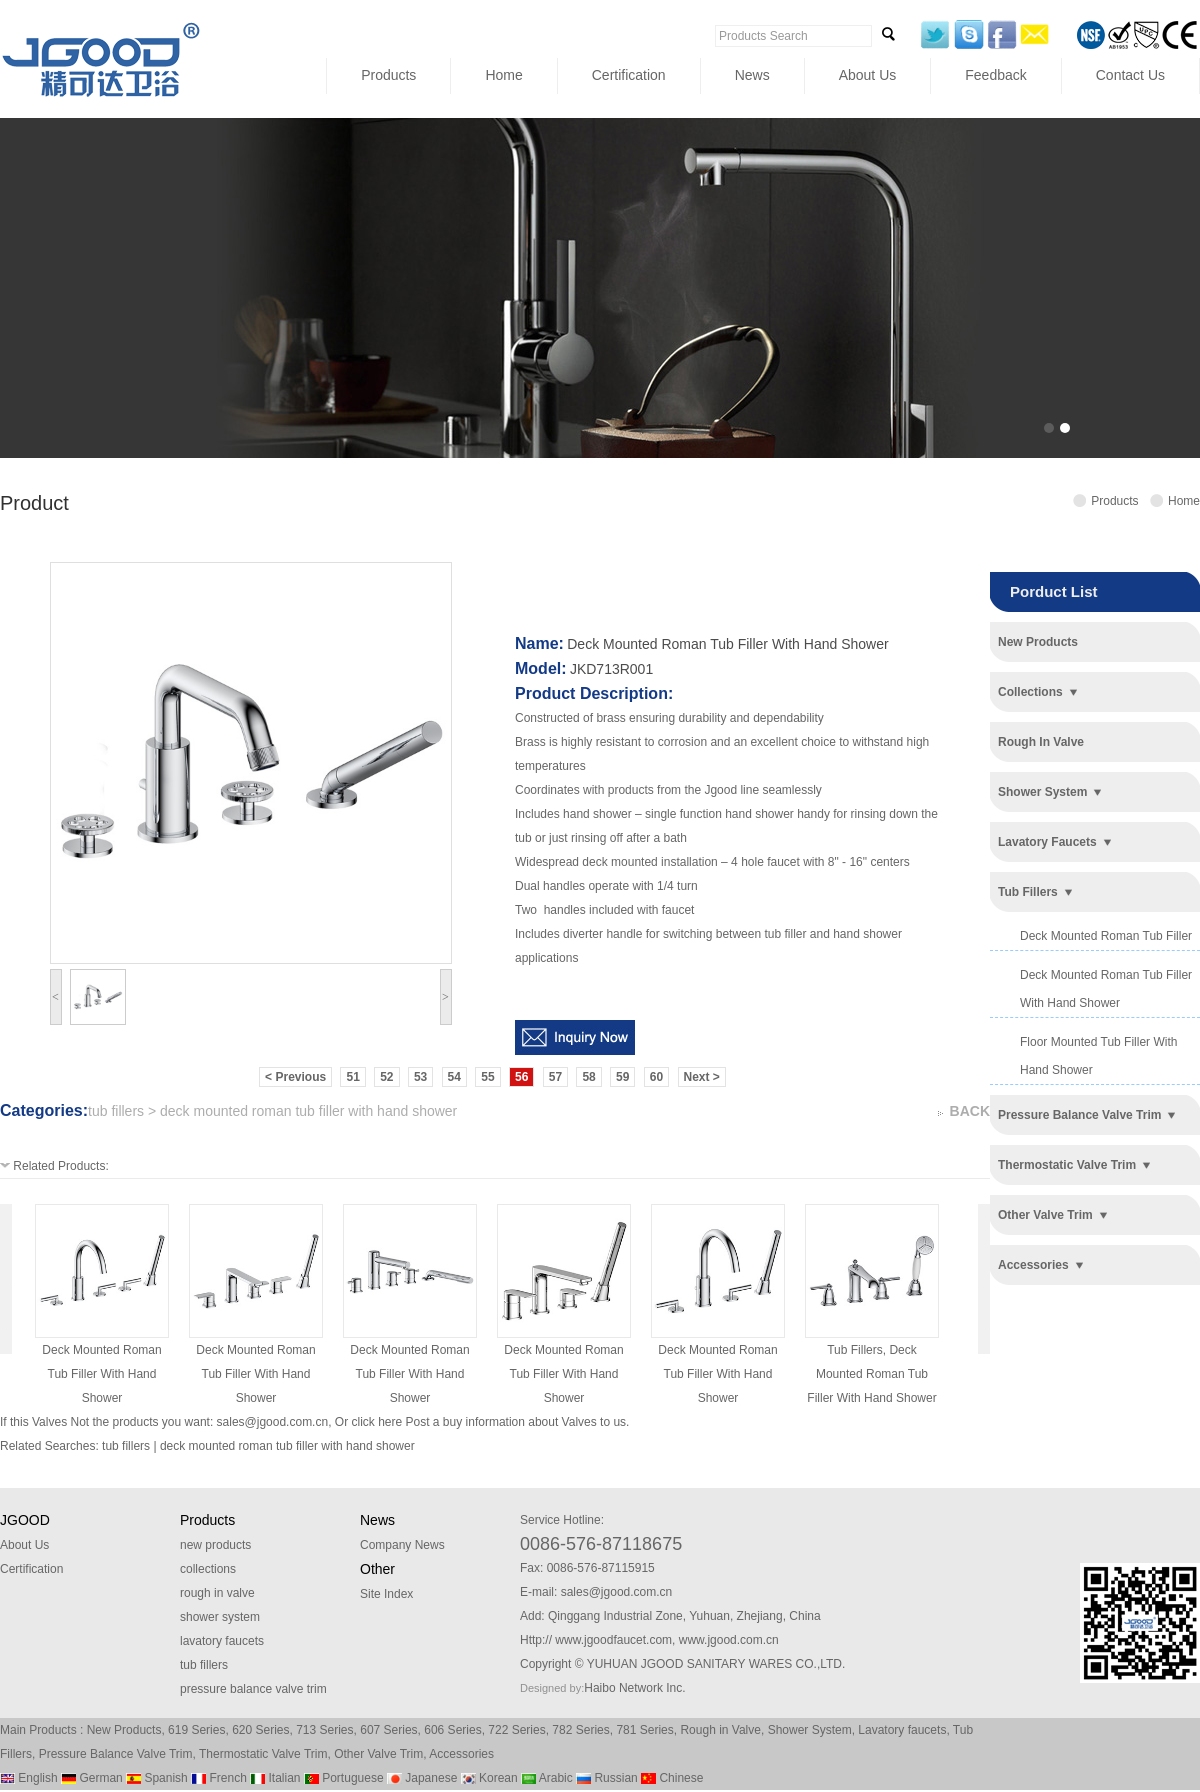 The width and height of the screenshot is (1200, 1792). What do you see at coordinates (219, 1778) in the screenshot?
I see `French` at bounding box center [219, 1778].